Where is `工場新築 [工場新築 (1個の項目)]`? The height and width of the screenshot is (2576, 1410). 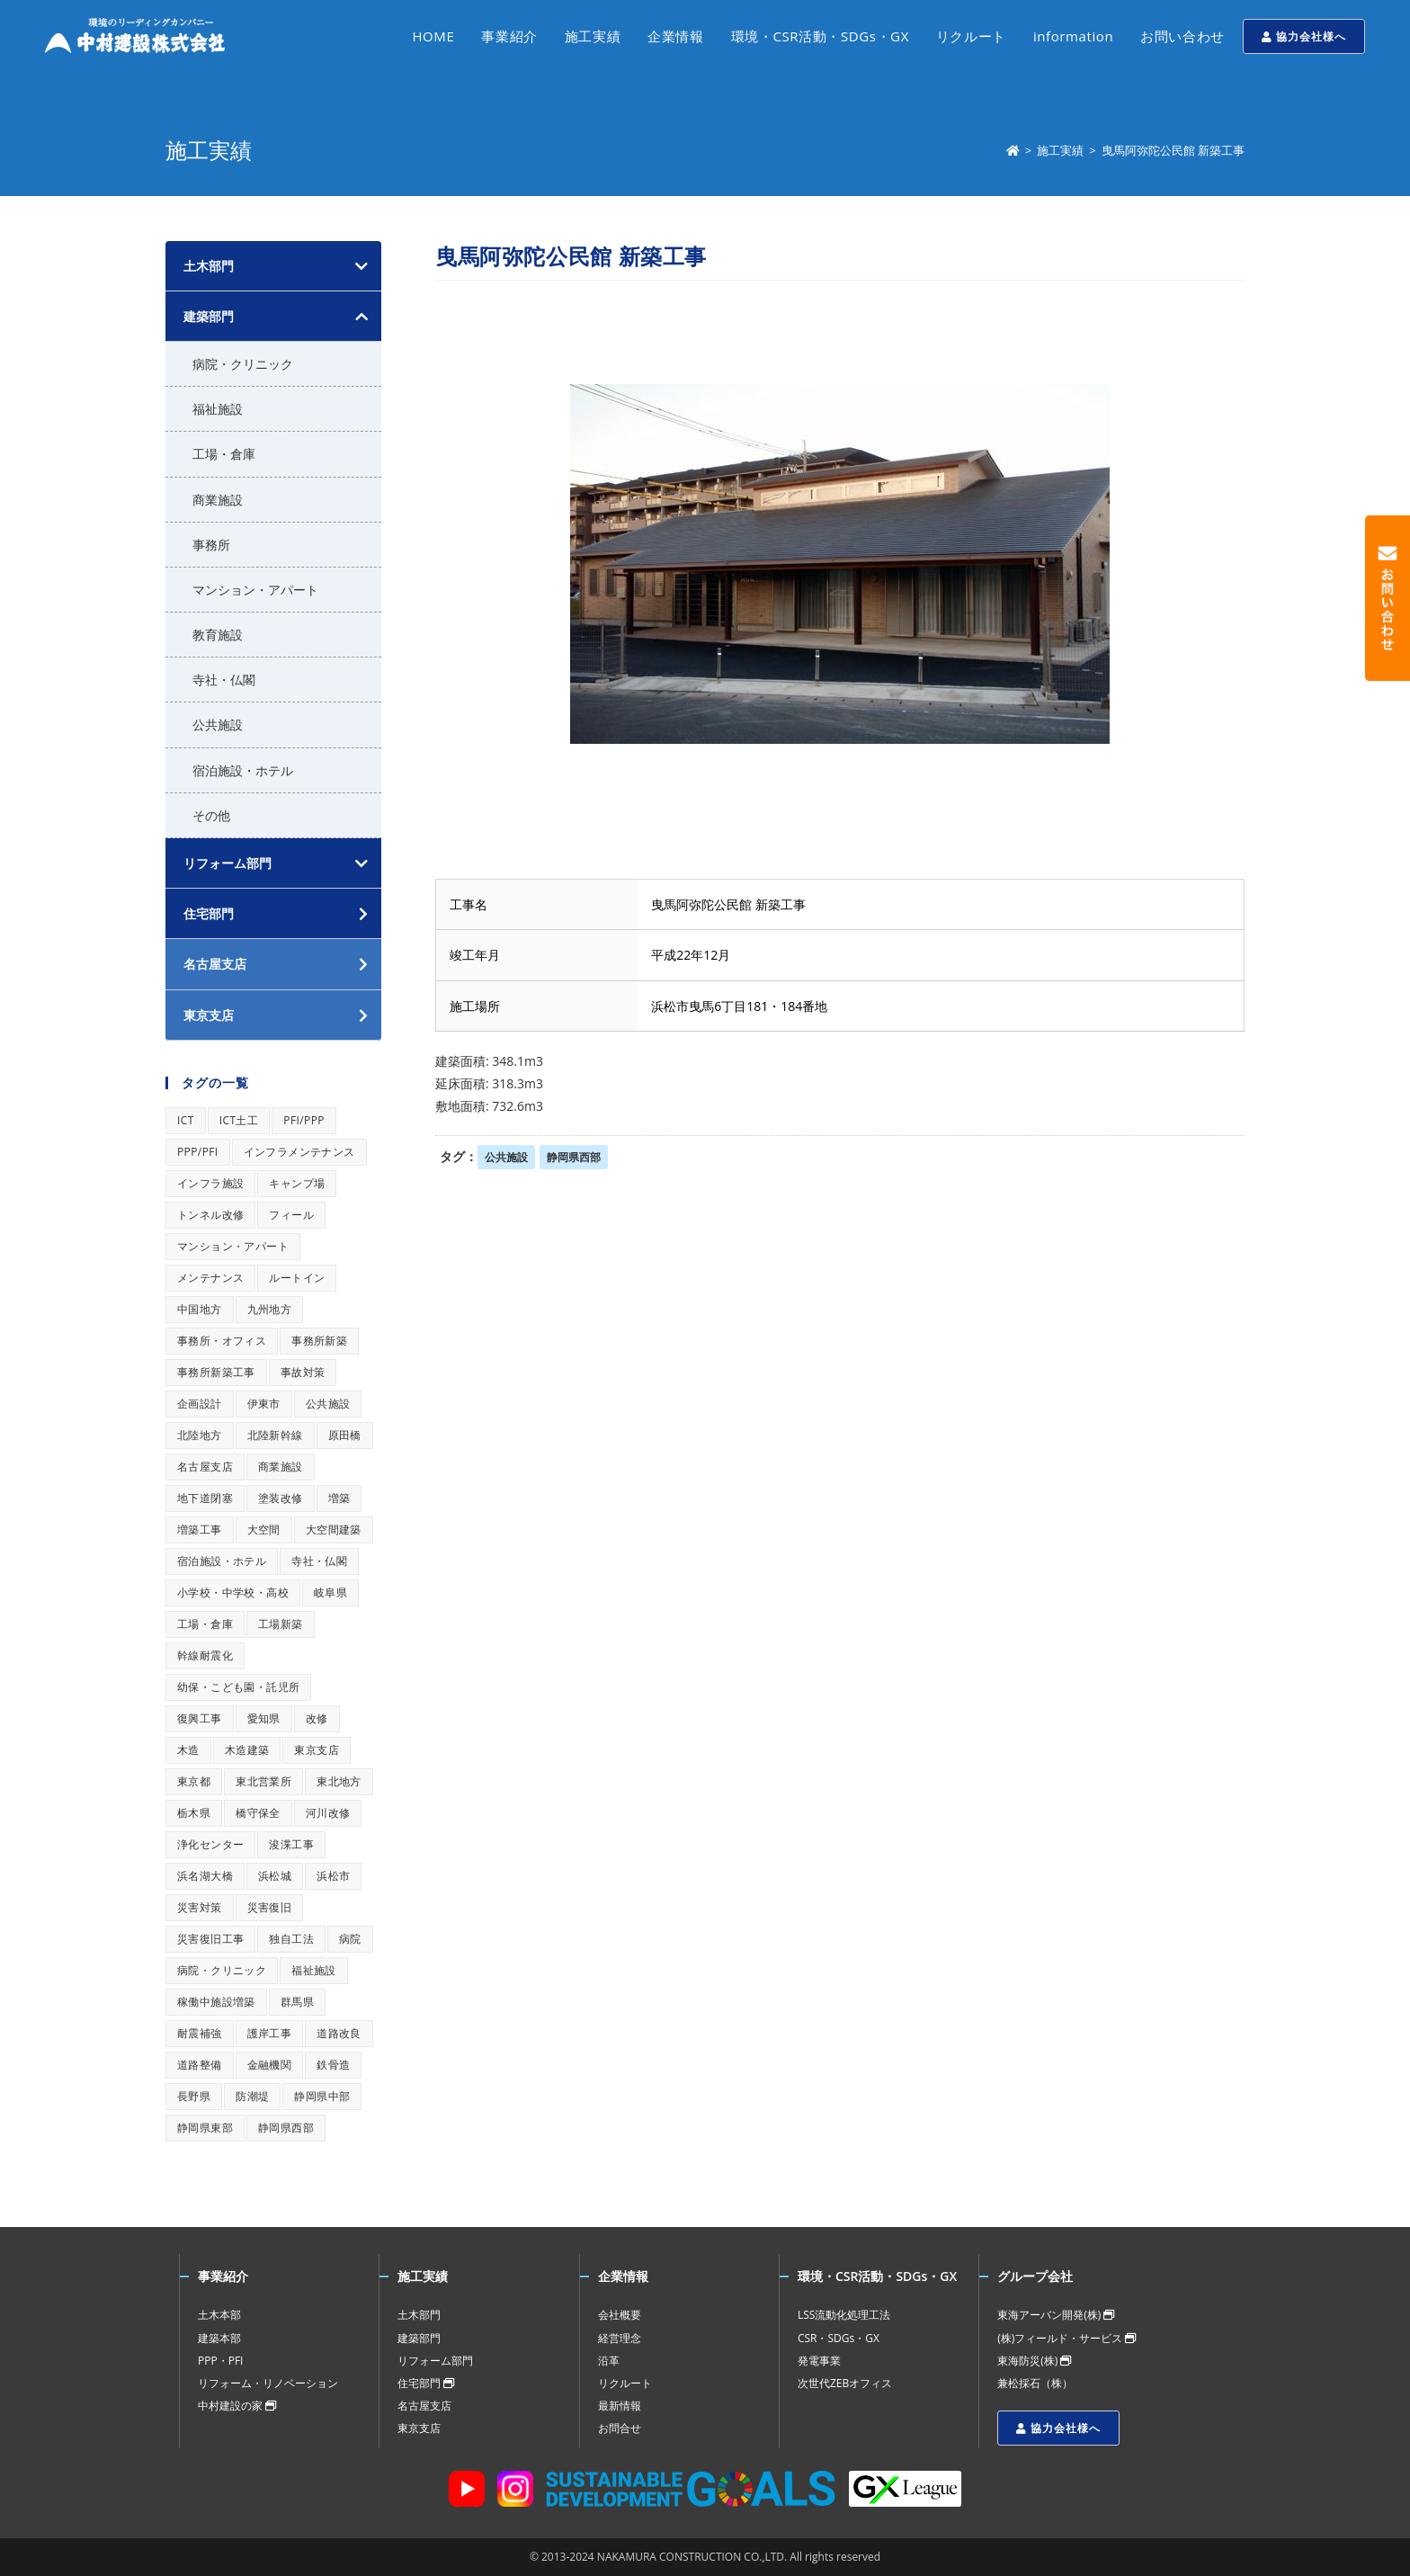 工場新築 [工場新築 (1個の項目)] is located at coordinates (280, 1624).